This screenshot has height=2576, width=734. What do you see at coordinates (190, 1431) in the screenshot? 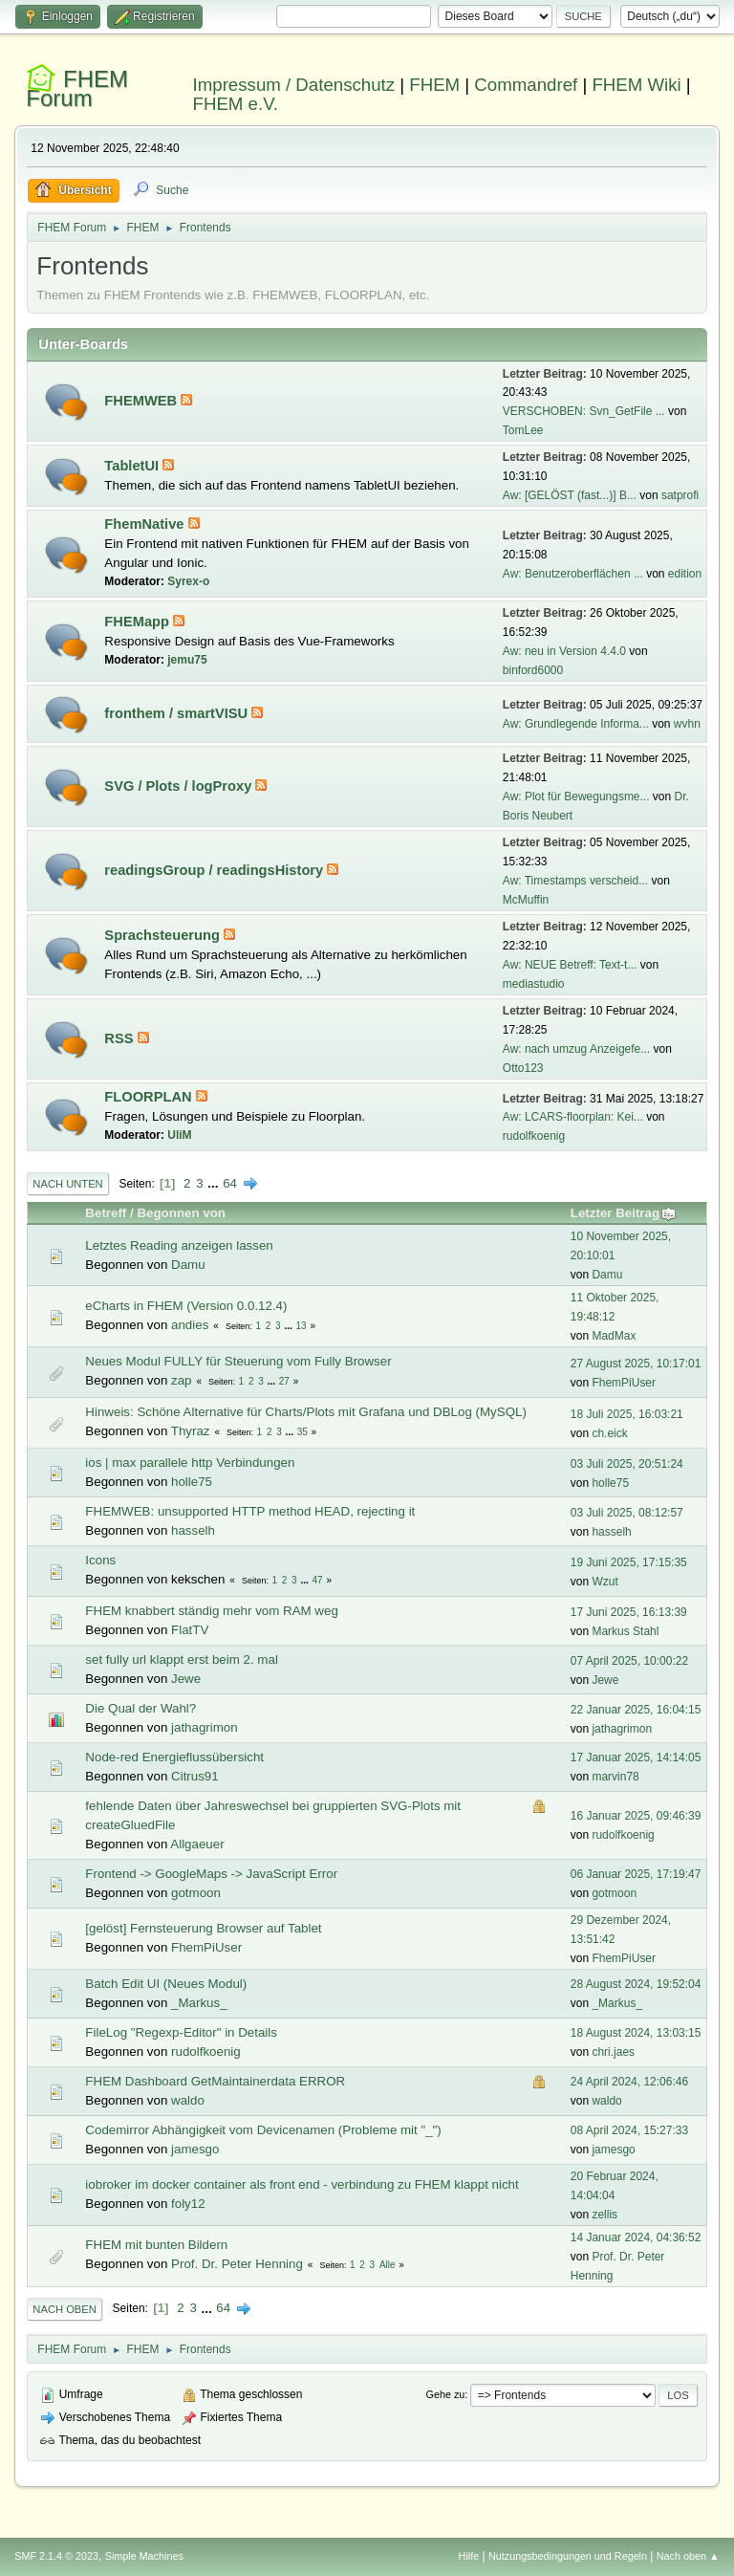
I see `Thyraz` at bounding box center [190, 1431].